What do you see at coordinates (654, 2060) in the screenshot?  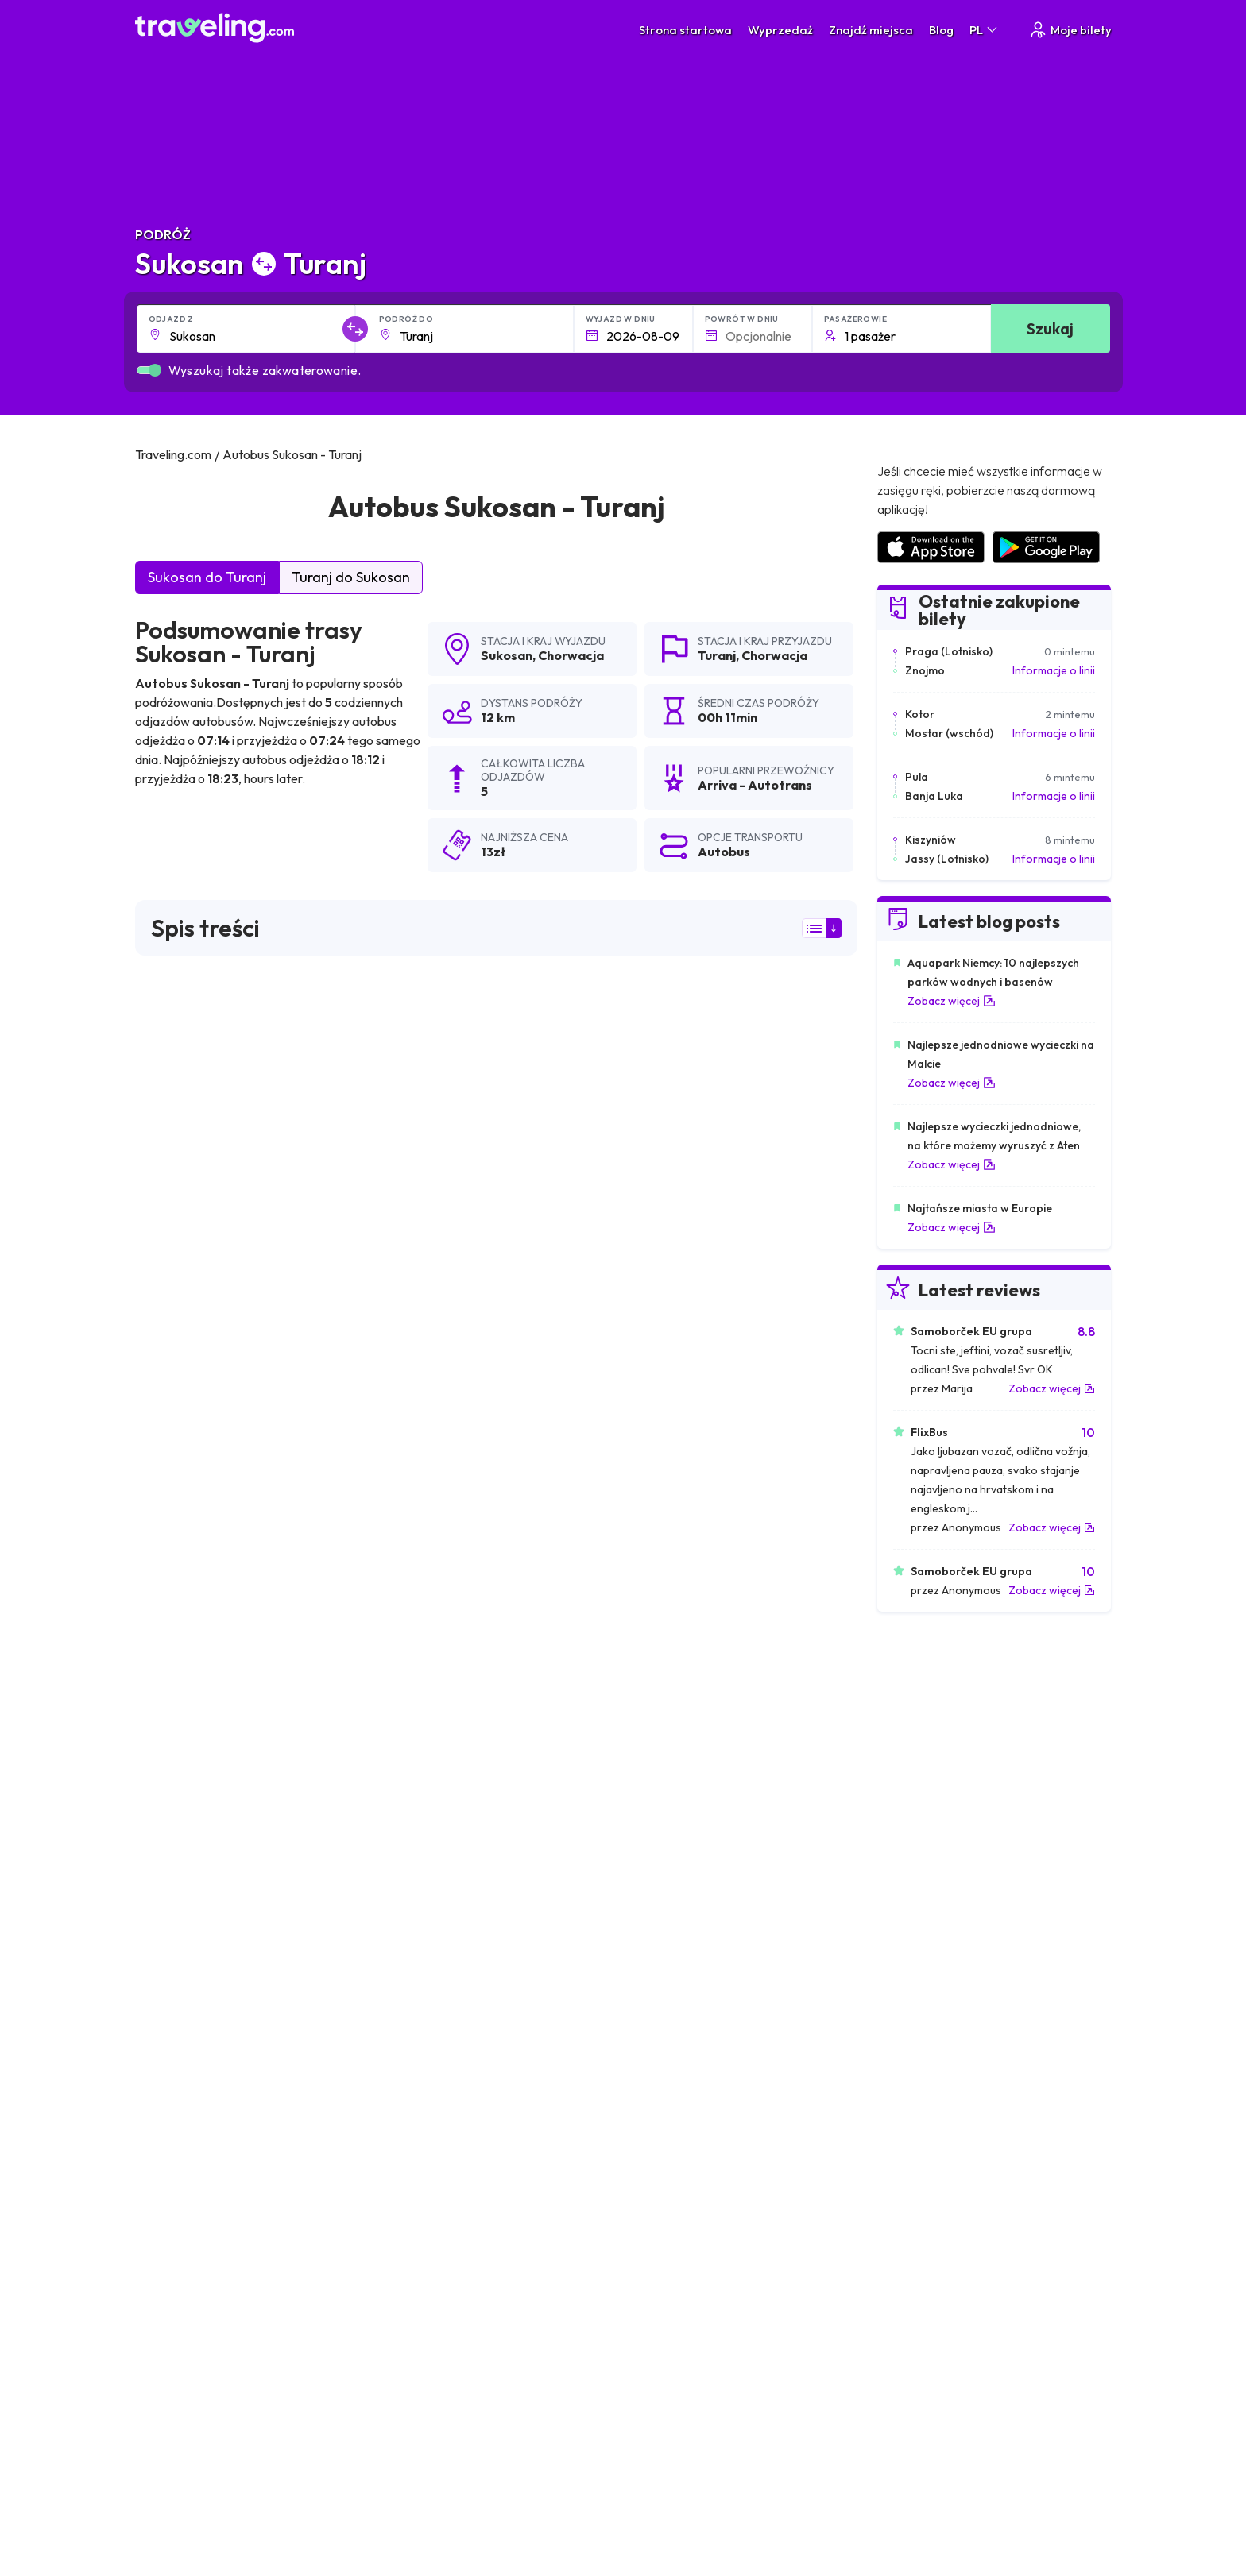 I see `Sukosan Senj` at bounding box center [654, 2060].